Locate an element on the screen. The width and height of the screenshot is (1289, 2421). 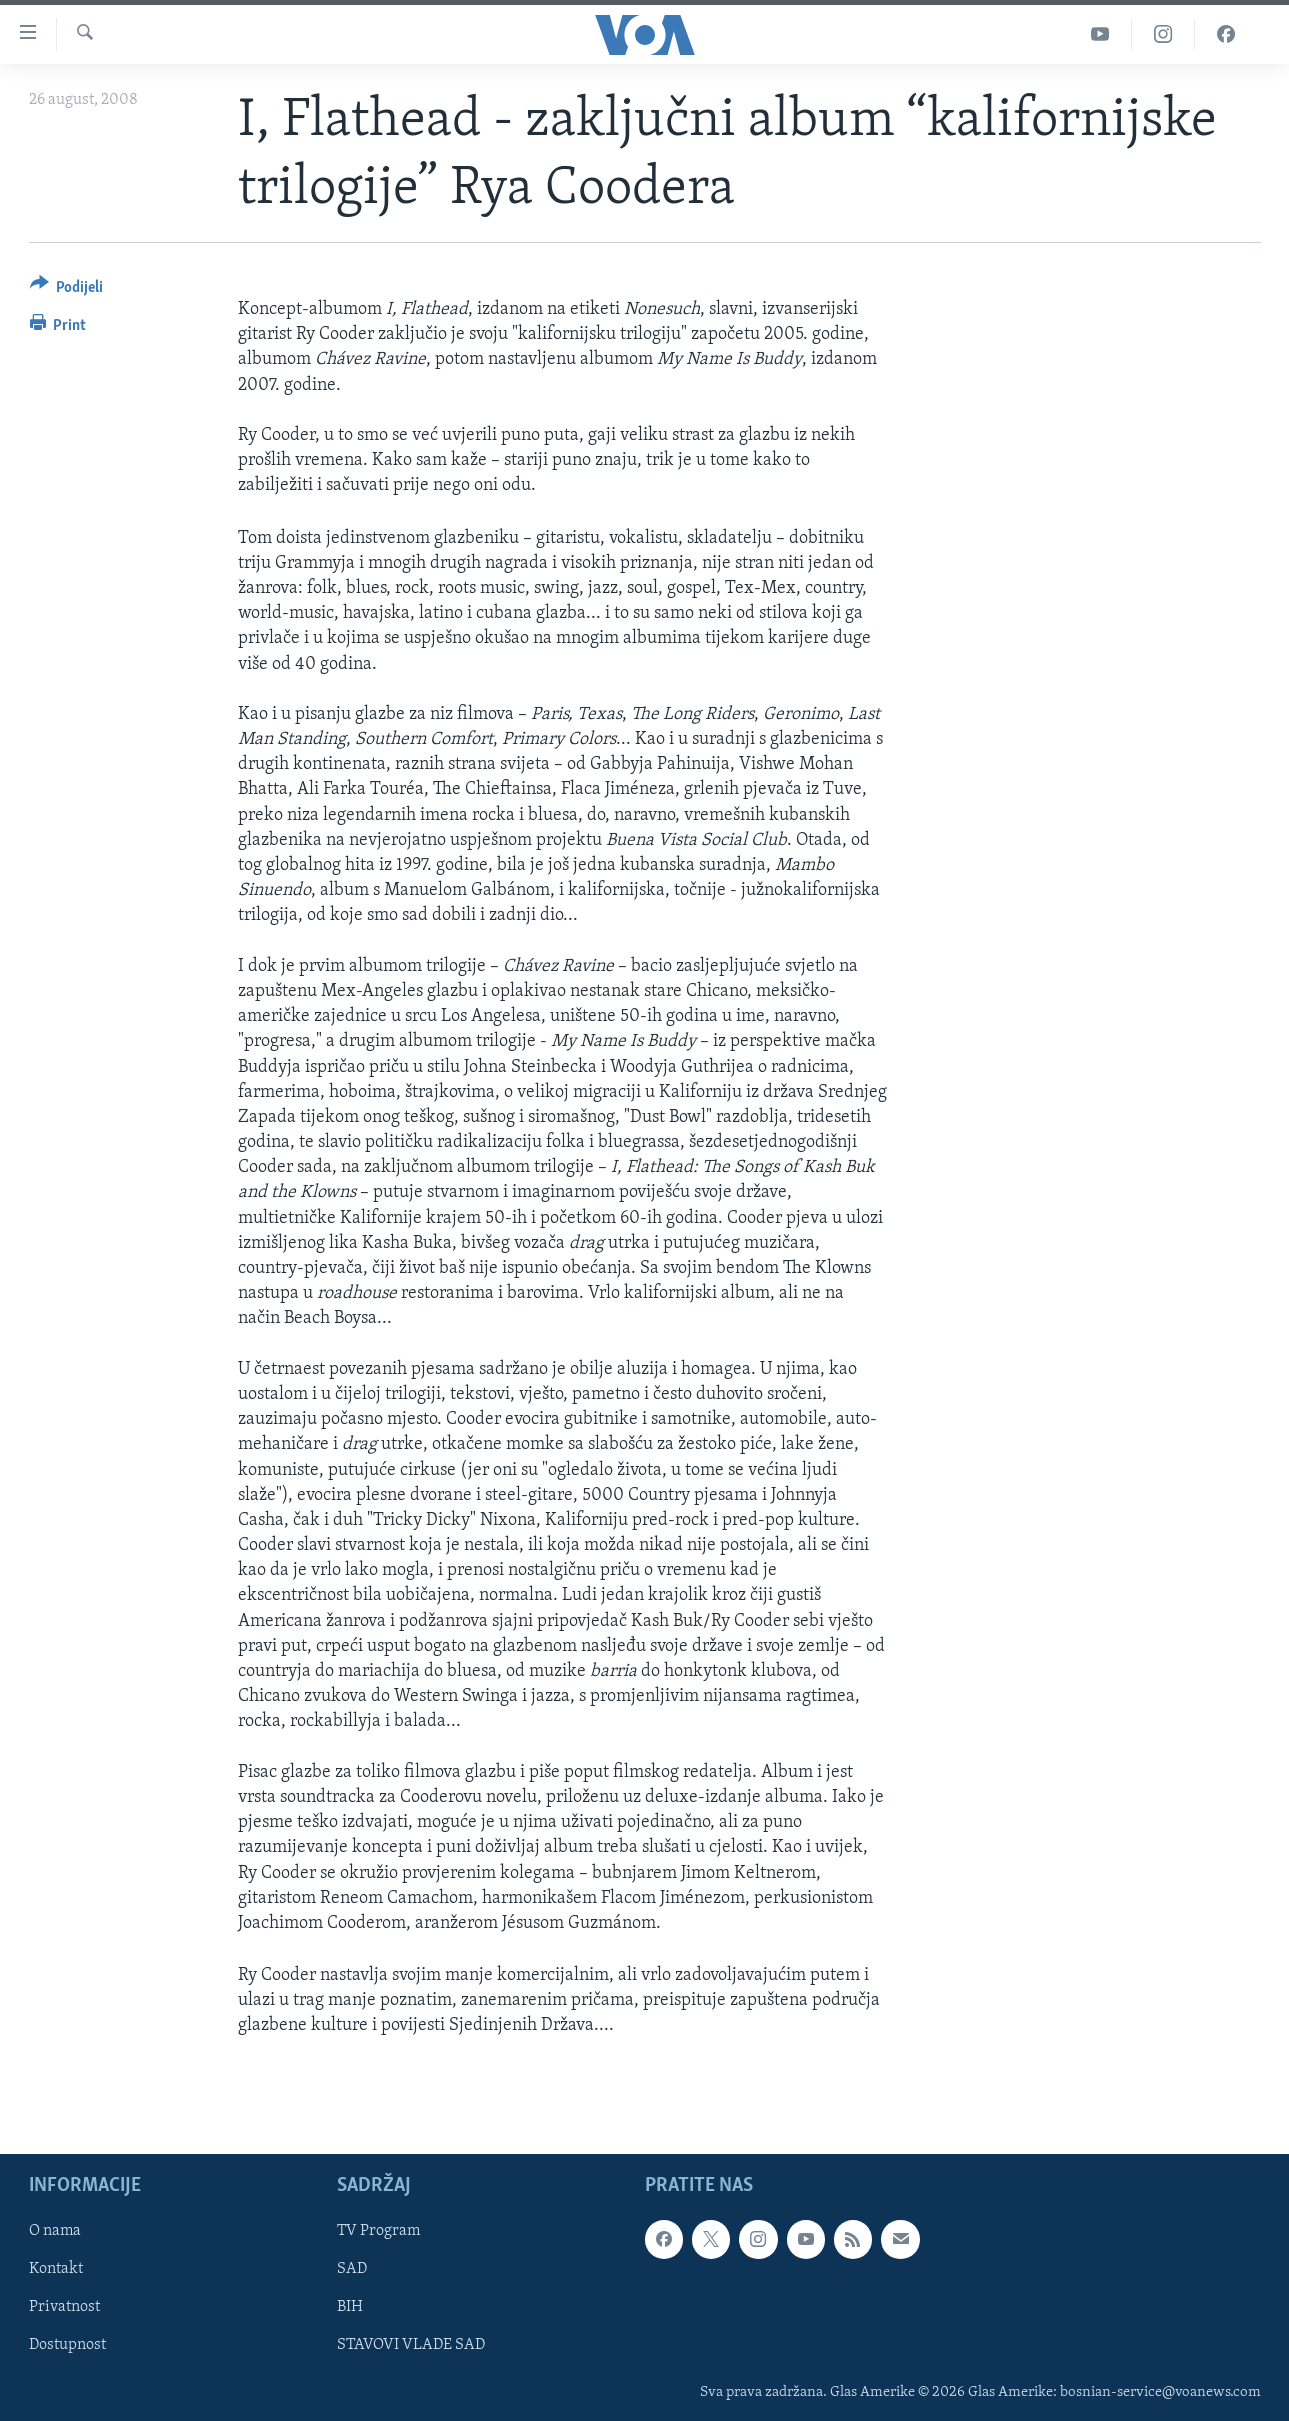
[Button] is located at coordinates (67, 290).